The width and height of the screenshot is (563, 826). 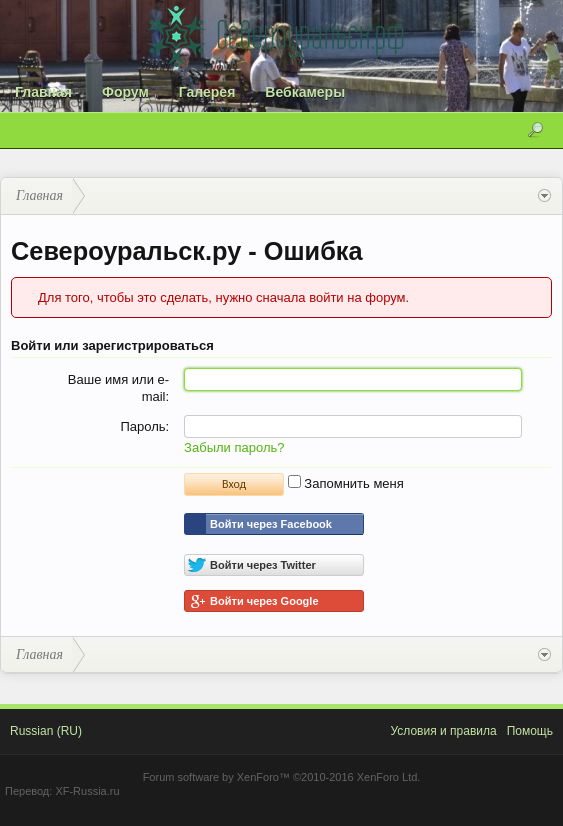 I want to click on Запомнить меня, so click(x=346, y=483).